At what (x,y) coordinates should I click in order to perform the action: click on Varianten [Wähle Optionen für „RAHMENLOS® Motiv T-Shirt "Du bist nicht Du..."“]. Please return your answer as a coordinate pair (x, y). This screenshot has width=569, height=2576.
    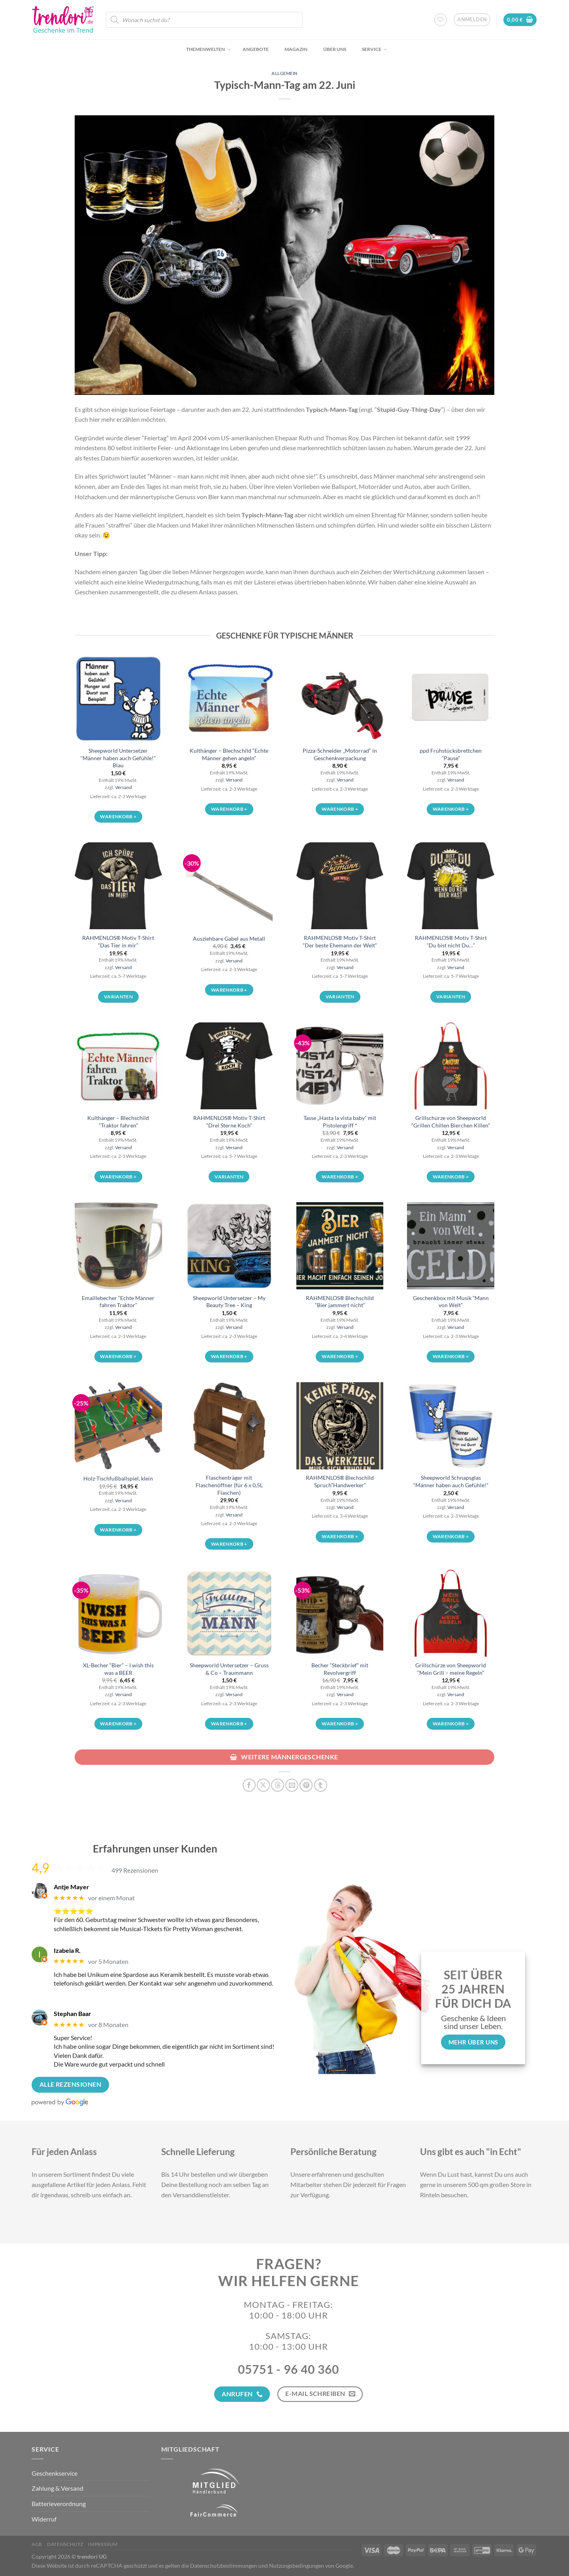
    Looking at the image, I should click on (450, 996).